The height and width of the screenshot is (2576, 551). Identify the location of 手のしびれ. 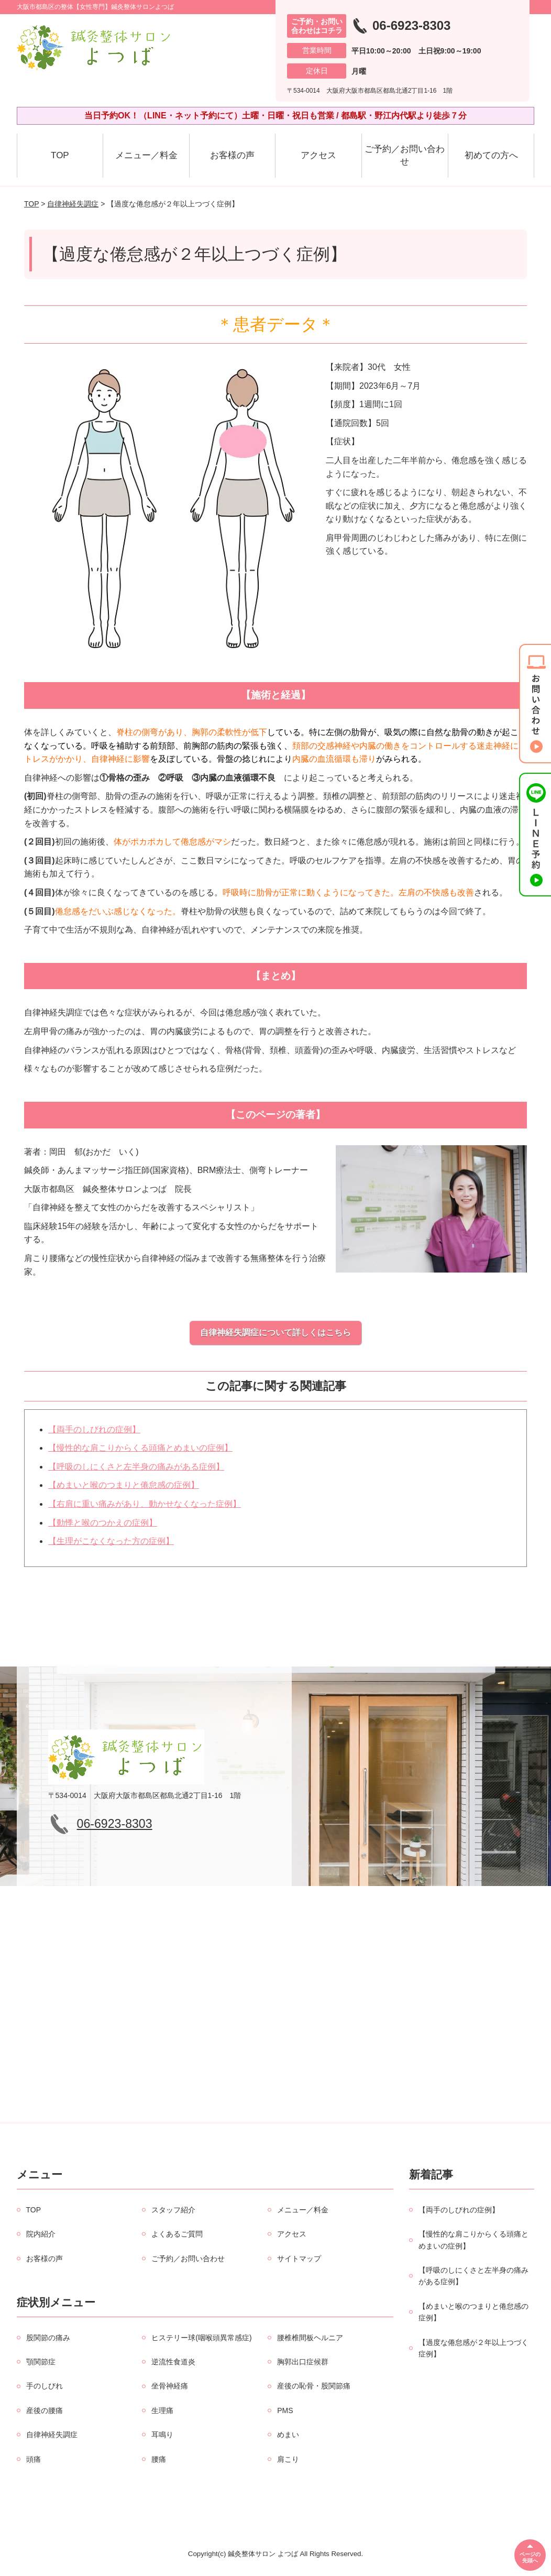
(44, 2386).